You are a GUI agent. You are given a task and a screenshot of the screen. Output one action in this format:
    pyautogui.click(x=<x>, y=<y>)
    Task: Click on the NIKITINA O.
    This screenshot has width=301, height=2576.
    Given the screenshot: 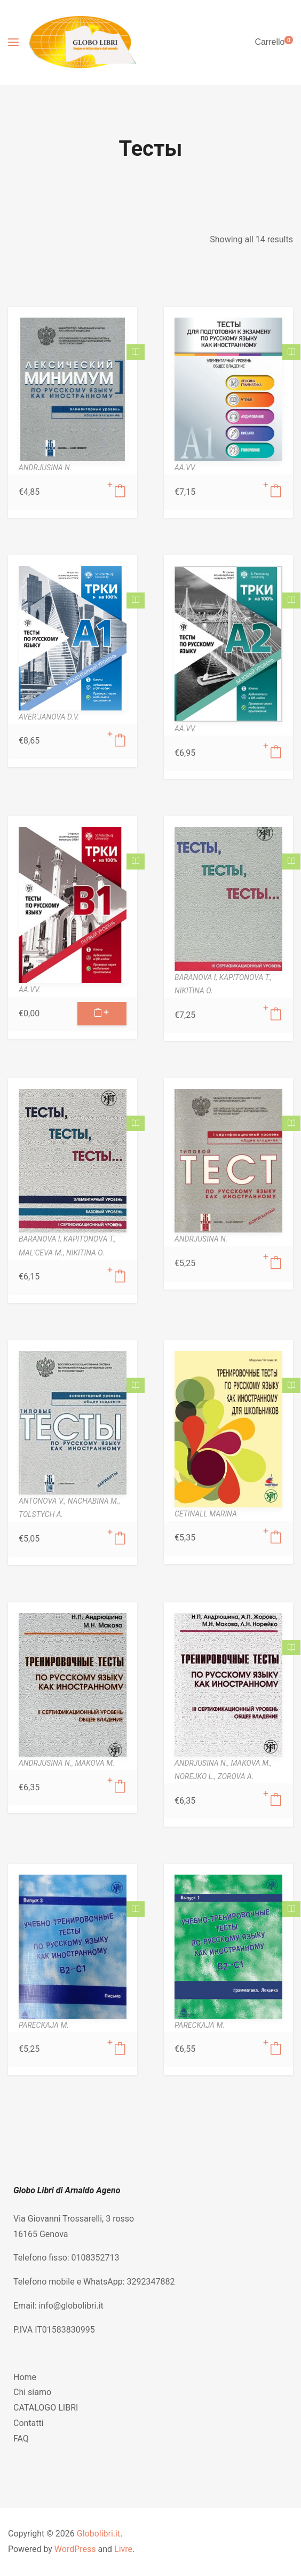 What is the action you would take?
    pyautogui.click(x=194, y=990)
    